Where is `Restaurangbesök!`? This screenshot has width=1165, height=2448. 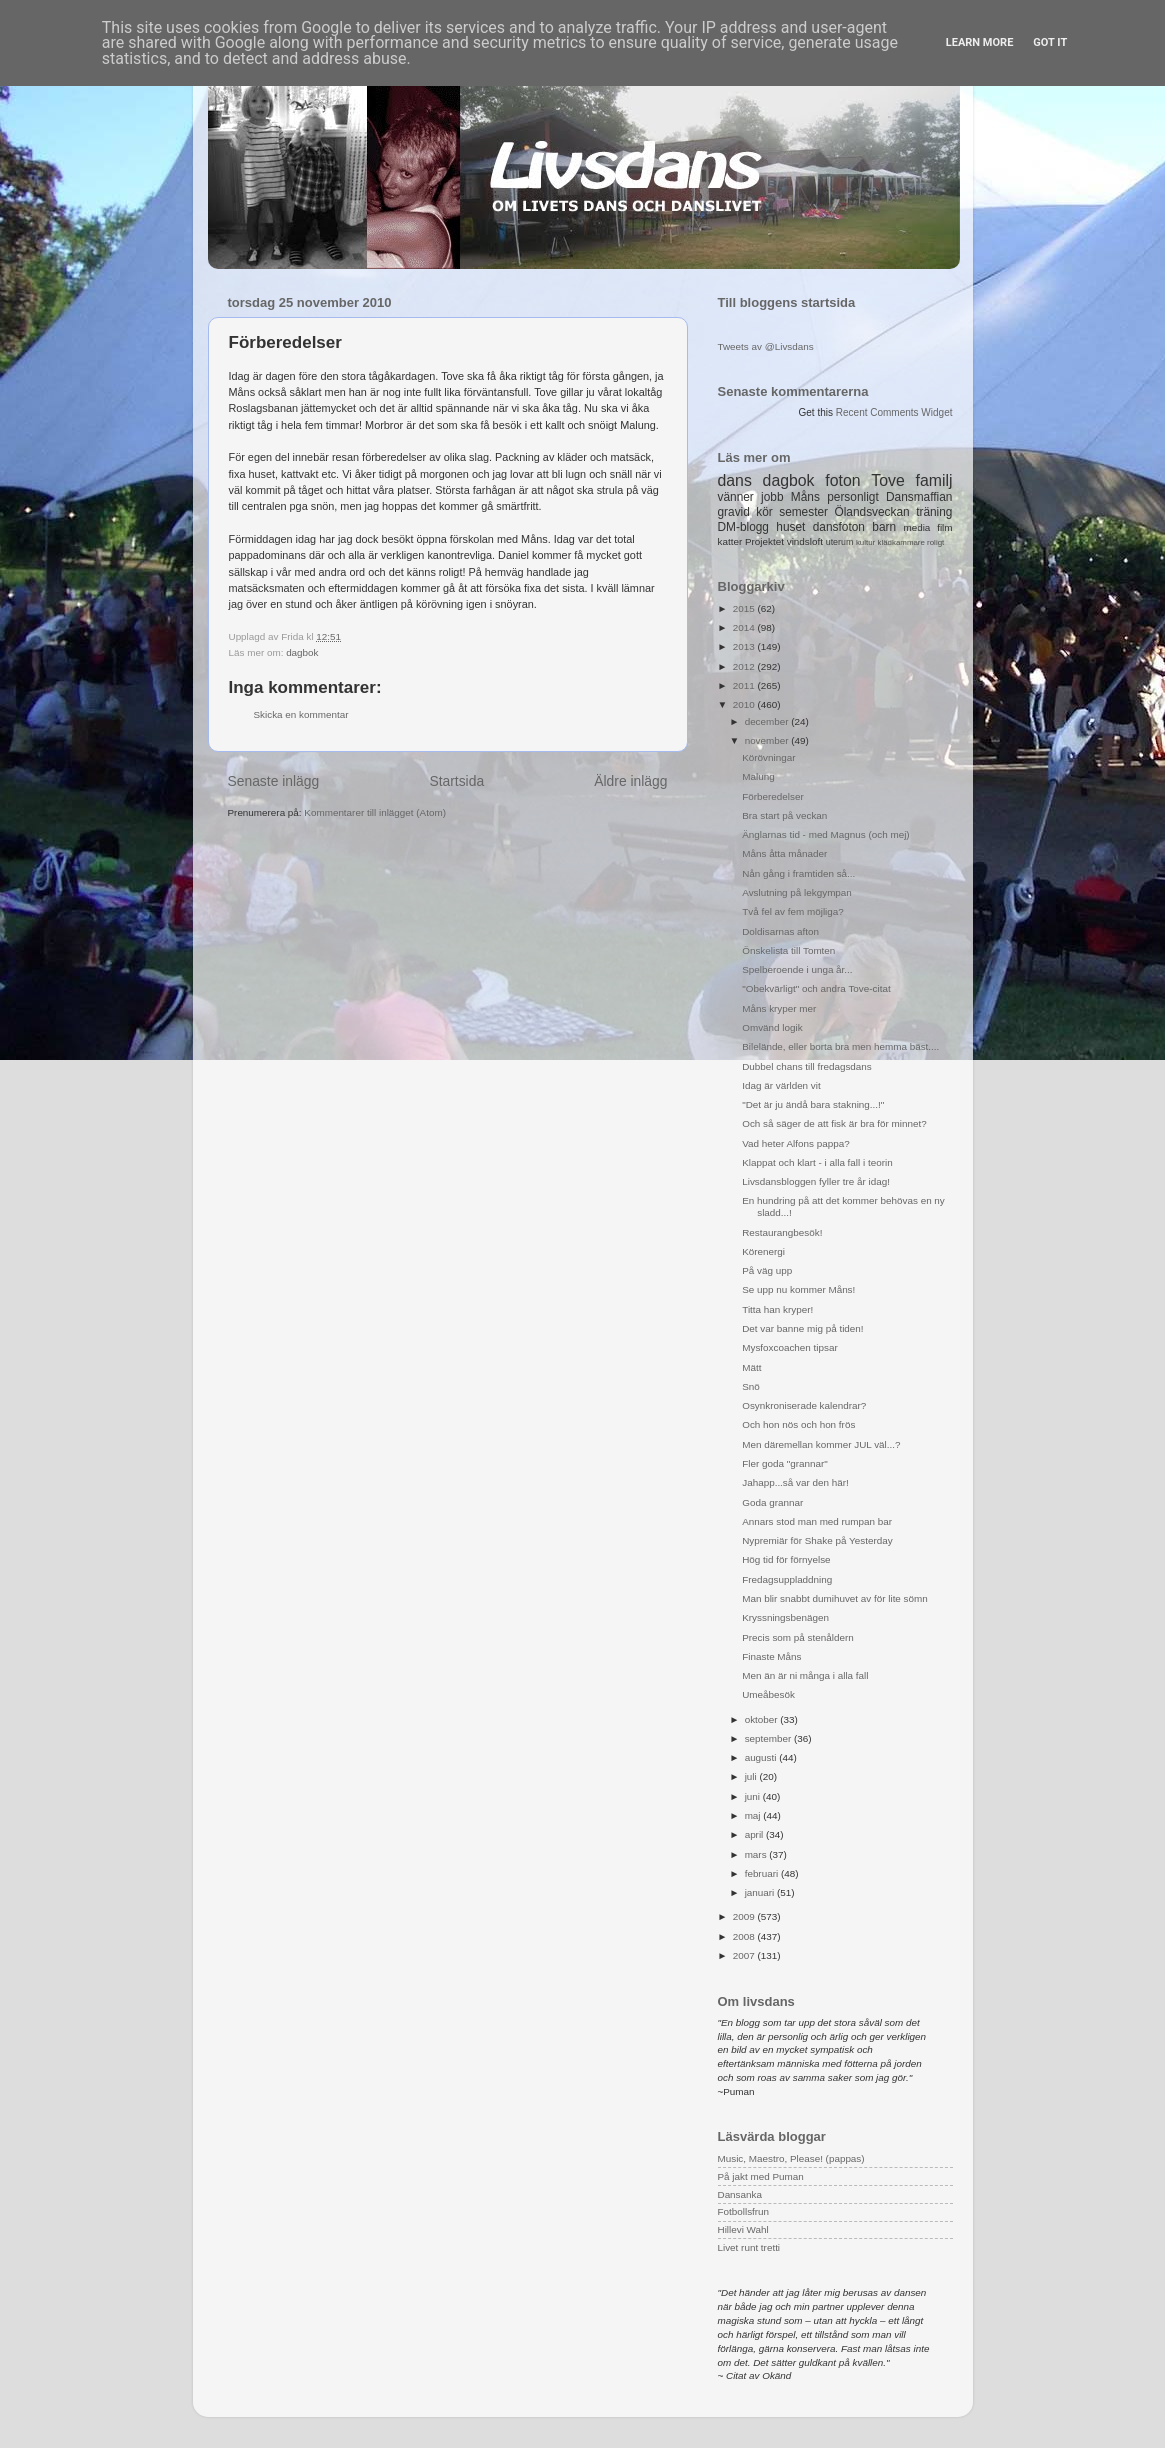 Restaurangbesök! is located at coordinates (782, 1232).